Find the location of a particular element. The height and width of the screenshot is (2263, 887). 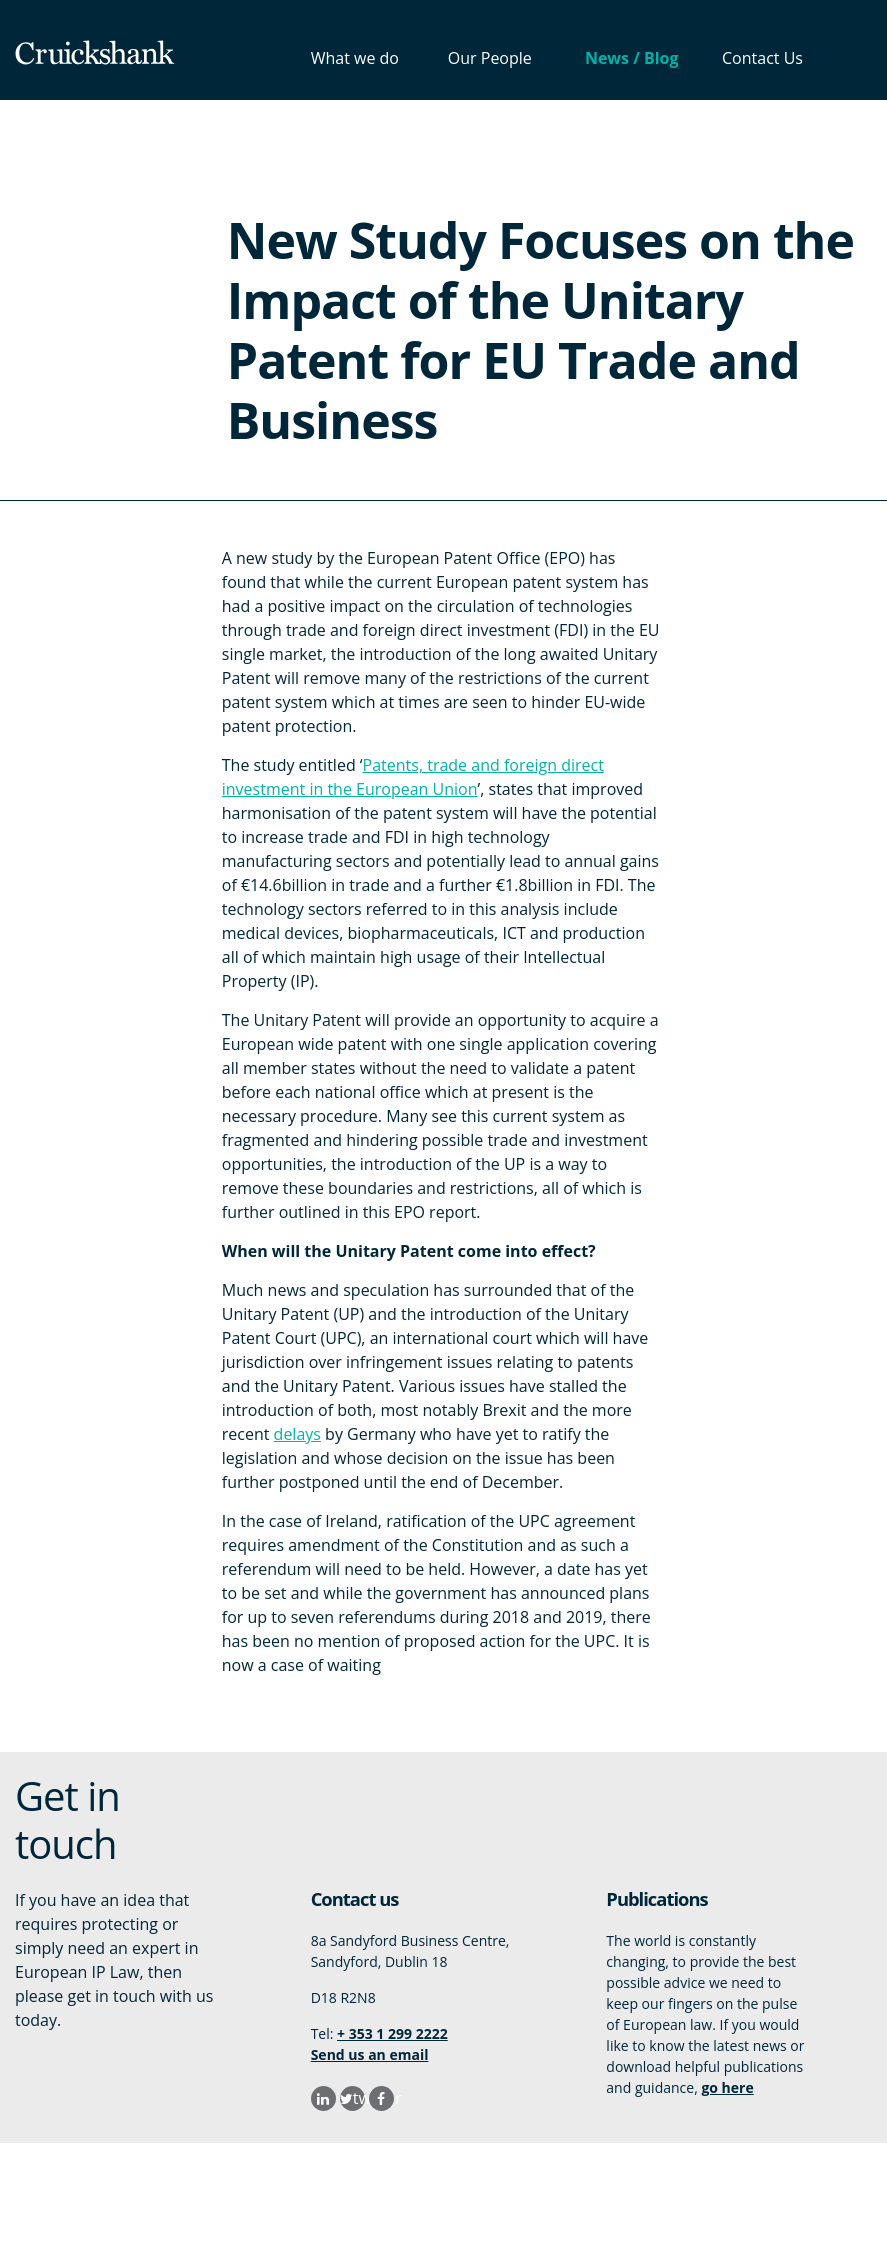

go here is located at coordinates (727, 2087).